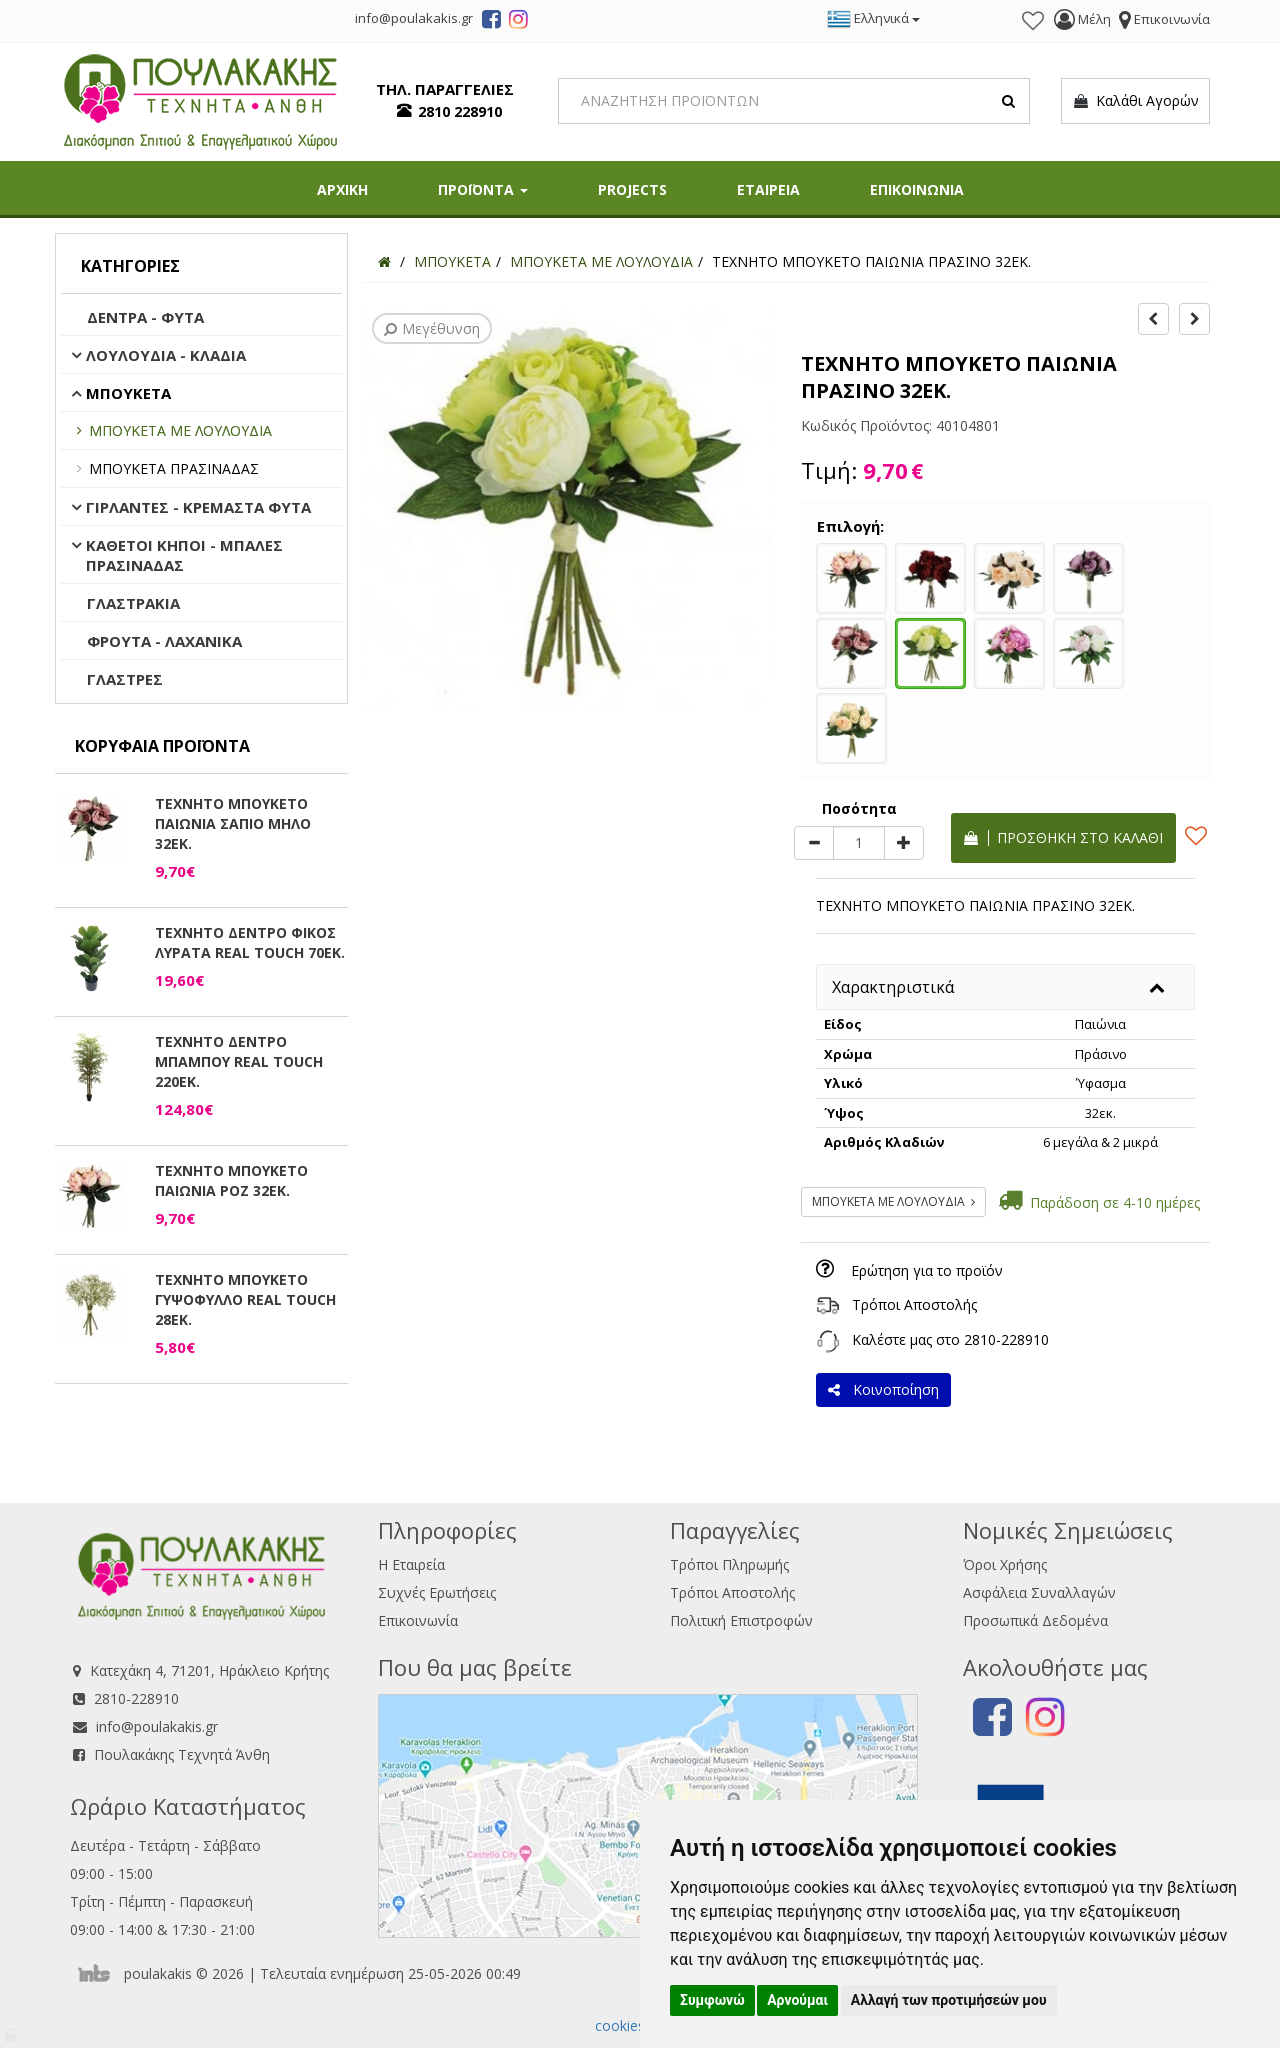 The width and height of the screenshot is (1280, 2048). What do you see at coordinates (233, 823) in the screenshot?
I see `ΤΕΧΝΗΤΟ ΜΠΟΥΚΕΤΟ ΠΑΙΩΝΙΑ ΣΑΠΙΟ ΜΗΛΟ 32ΕΚ.` at bounding box center [233, 823].